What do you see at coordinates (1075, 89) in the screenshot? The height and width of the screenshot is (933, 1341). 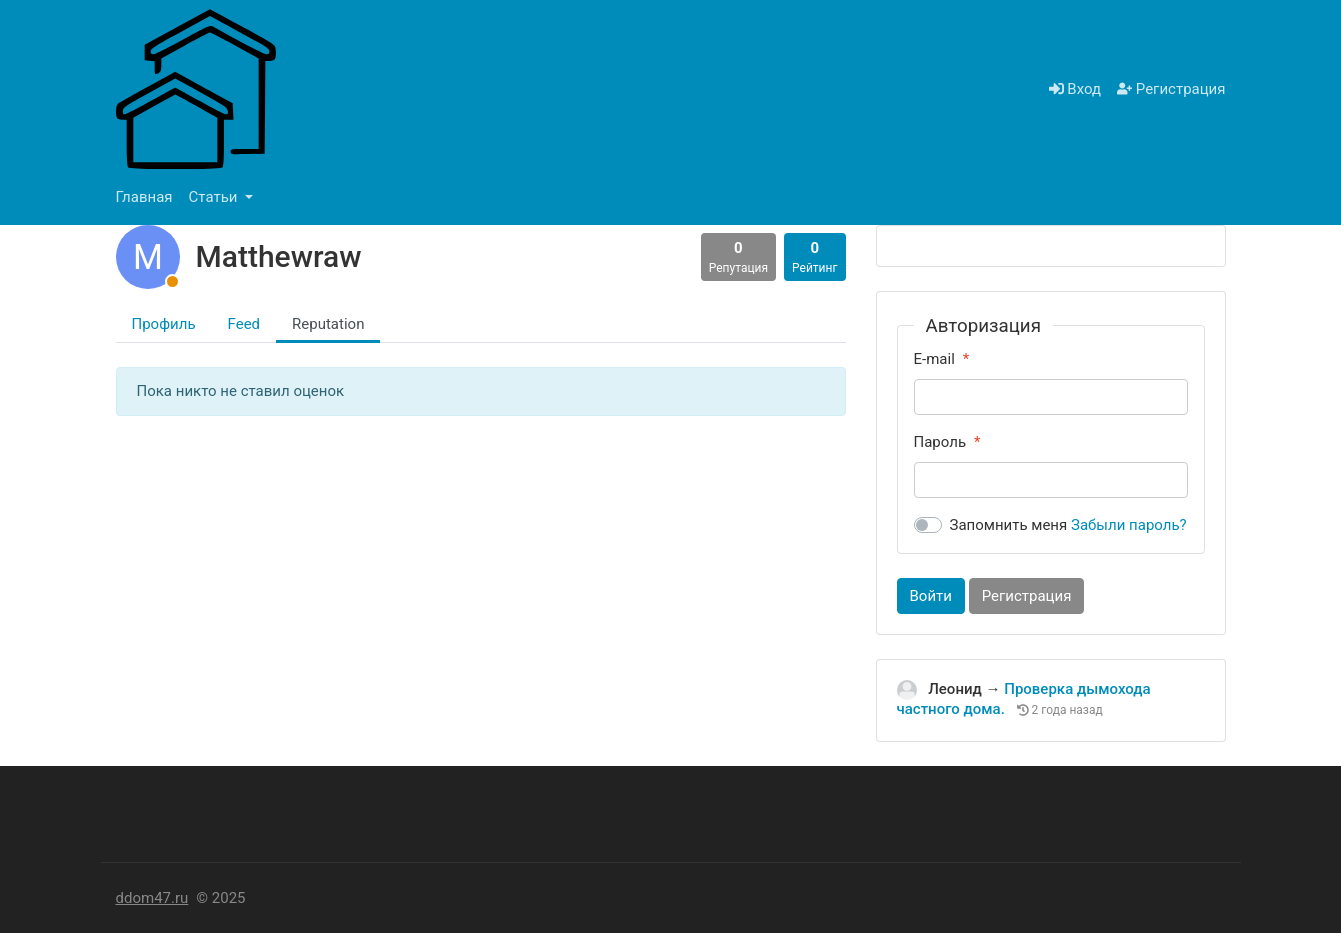 I see `Вход` at bounding box center [1075, 89].